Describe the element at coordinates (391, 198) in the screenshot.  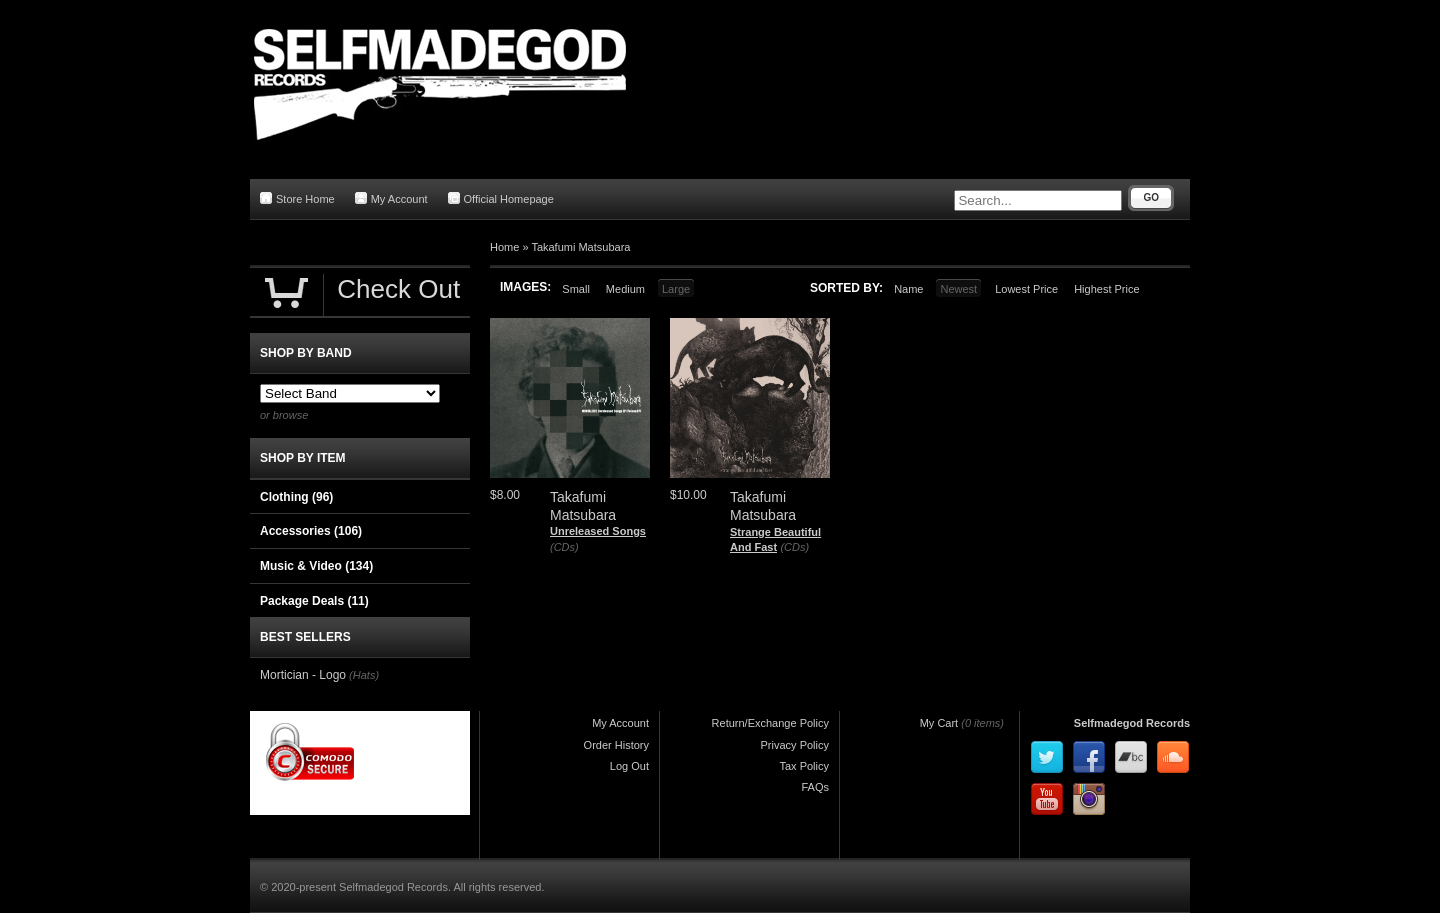
I see `My Account` at that location.